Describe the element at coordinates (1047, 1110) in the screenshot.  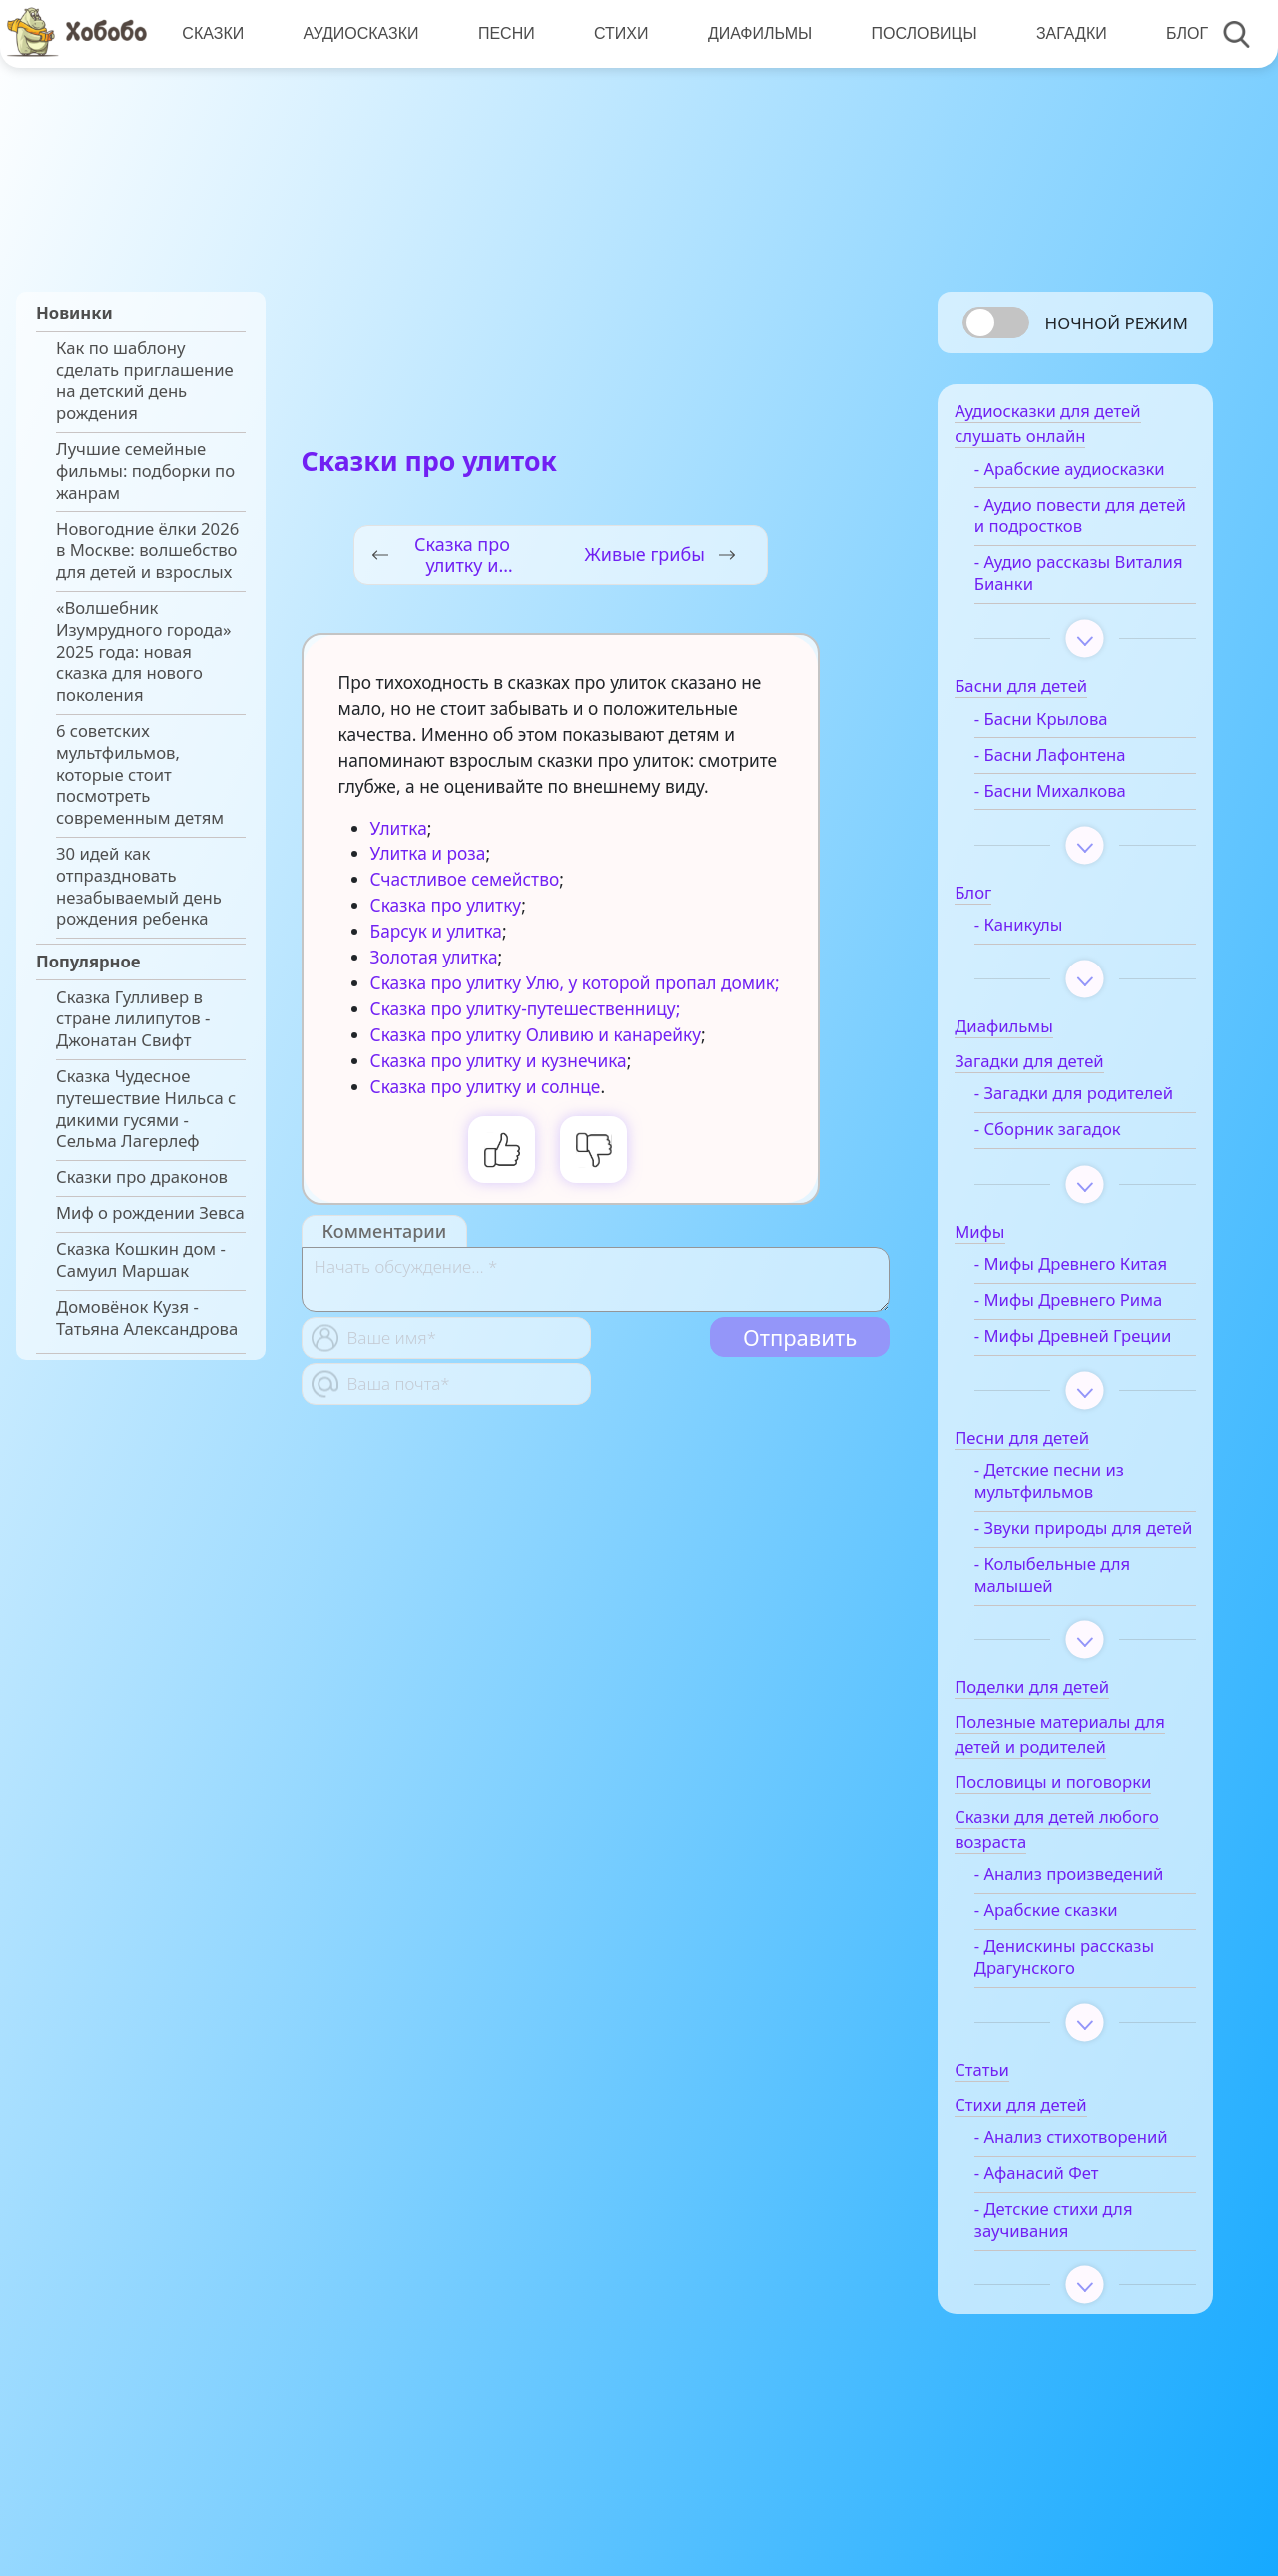
I see `- Загадки для родителей` at that location.